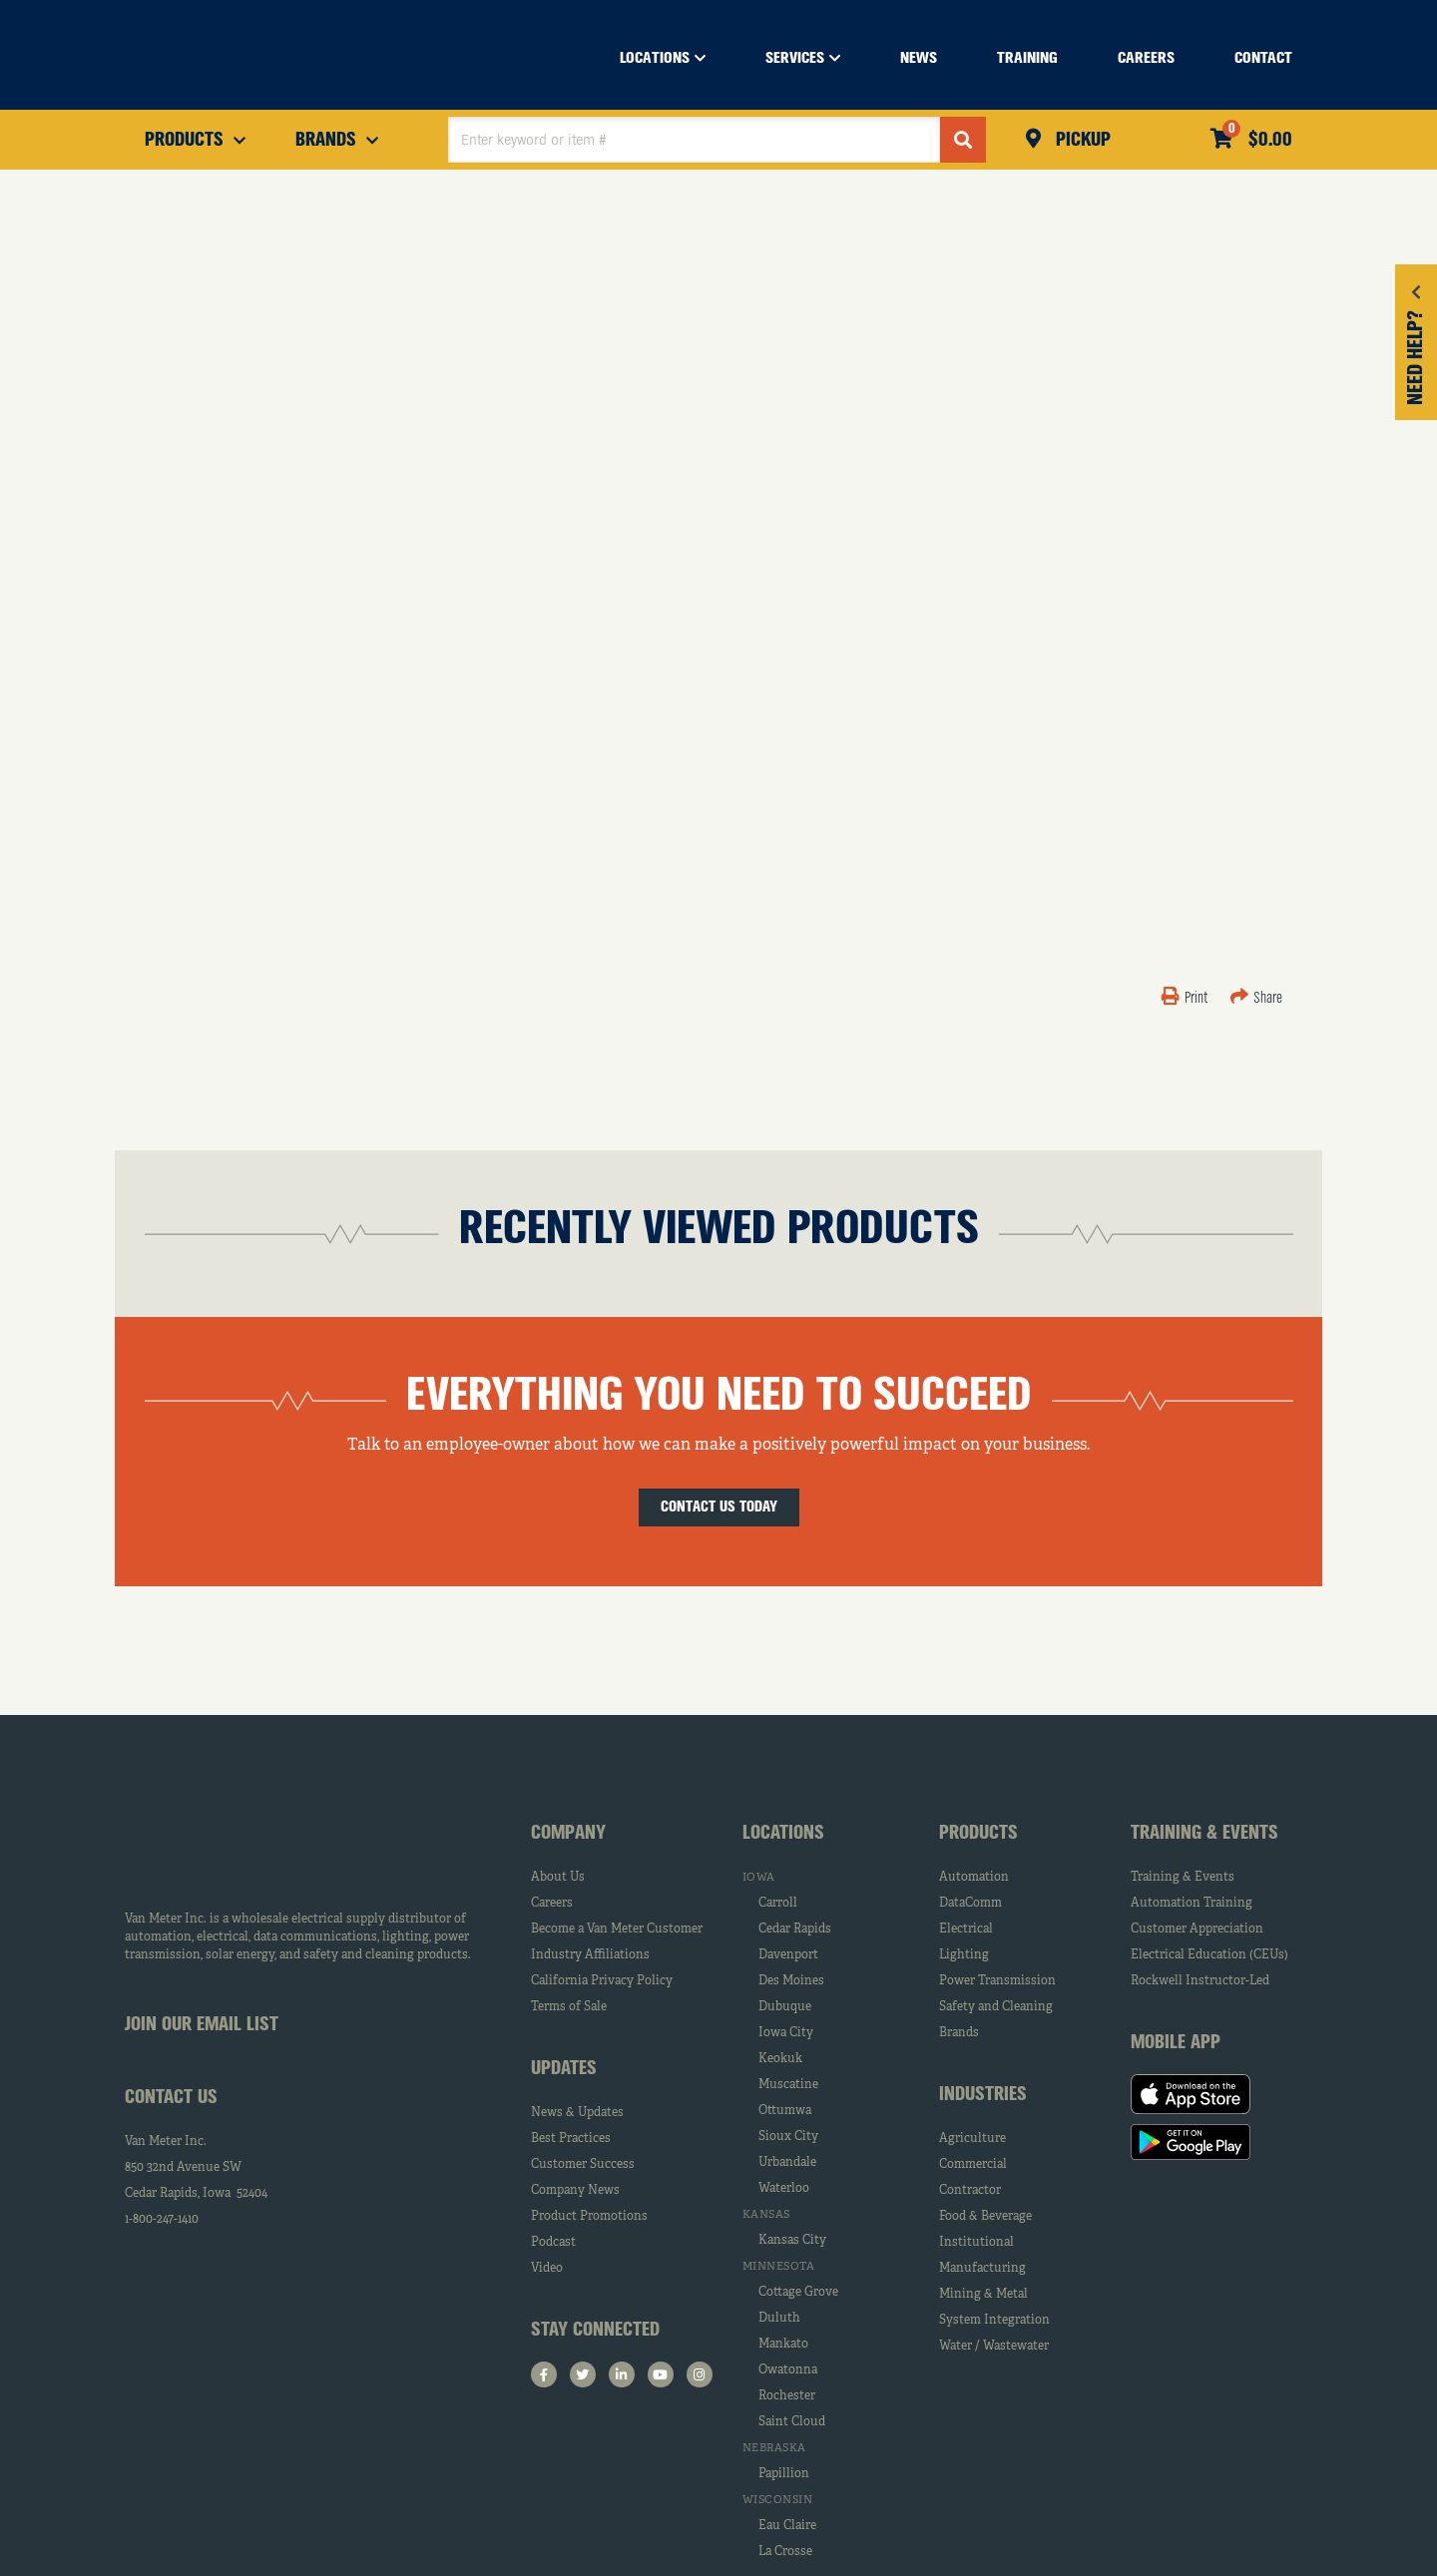 The height and width of the screenshot is (2576, 1437). What do you see at coordinates (583, 2165) in the screenshot?
I see `Customer Success` at bounding box center [583, 2165].